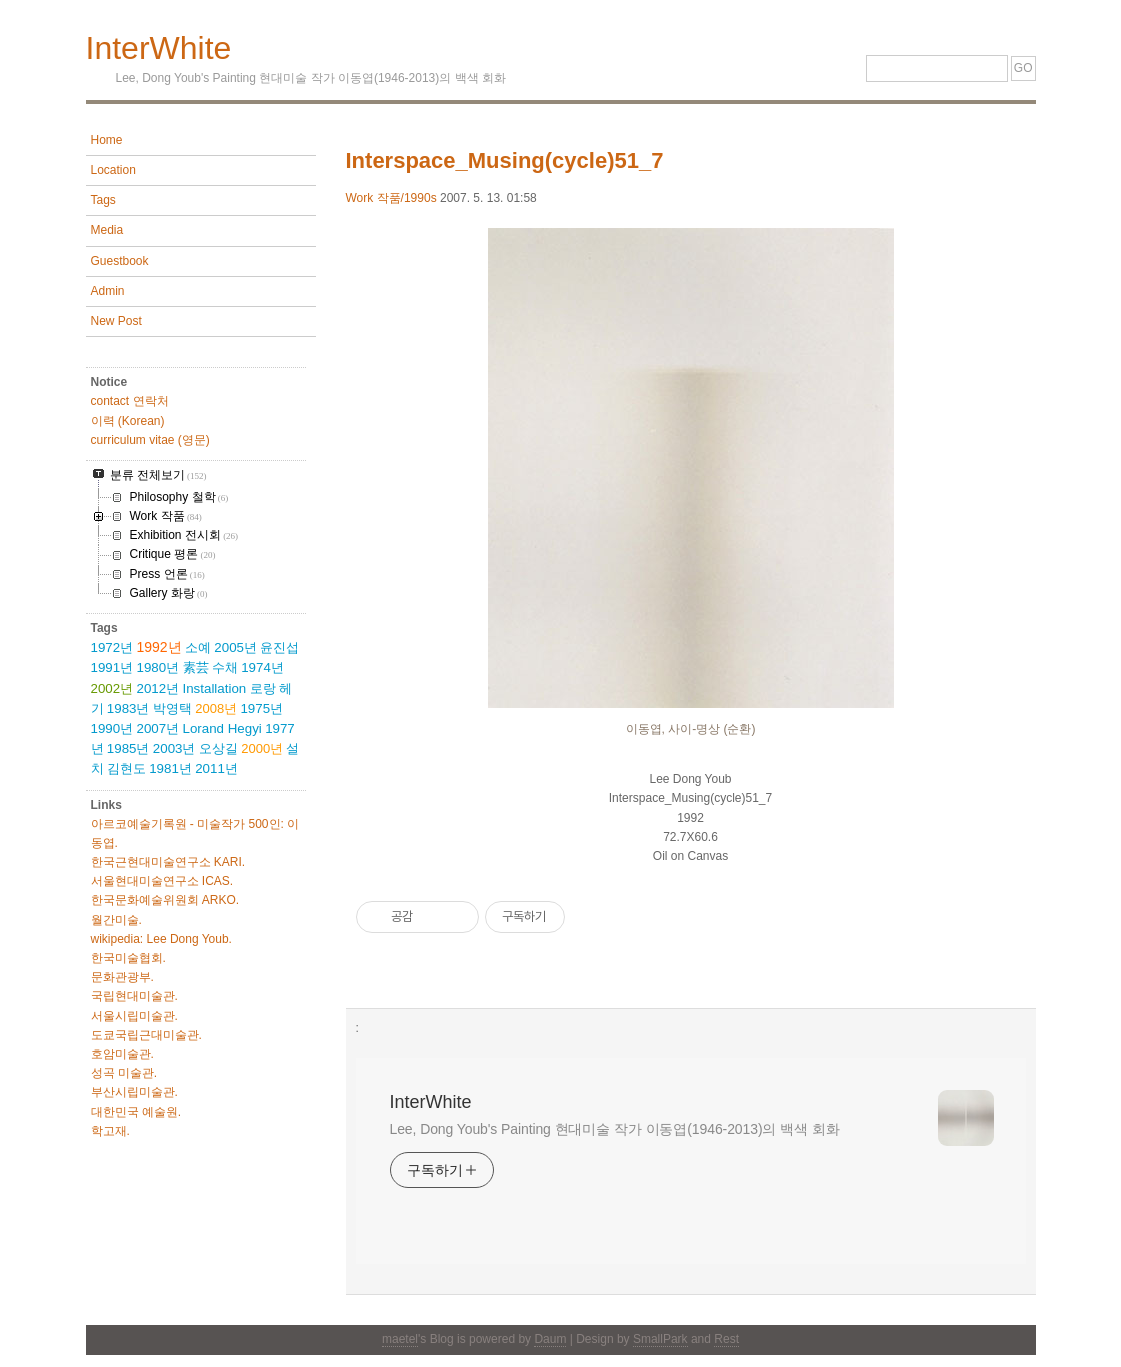 The height and width of the screenshot is (1367, 1121). Describe the element at coordinates (196, 667) in the screenshot. I see `素芸` at that location.